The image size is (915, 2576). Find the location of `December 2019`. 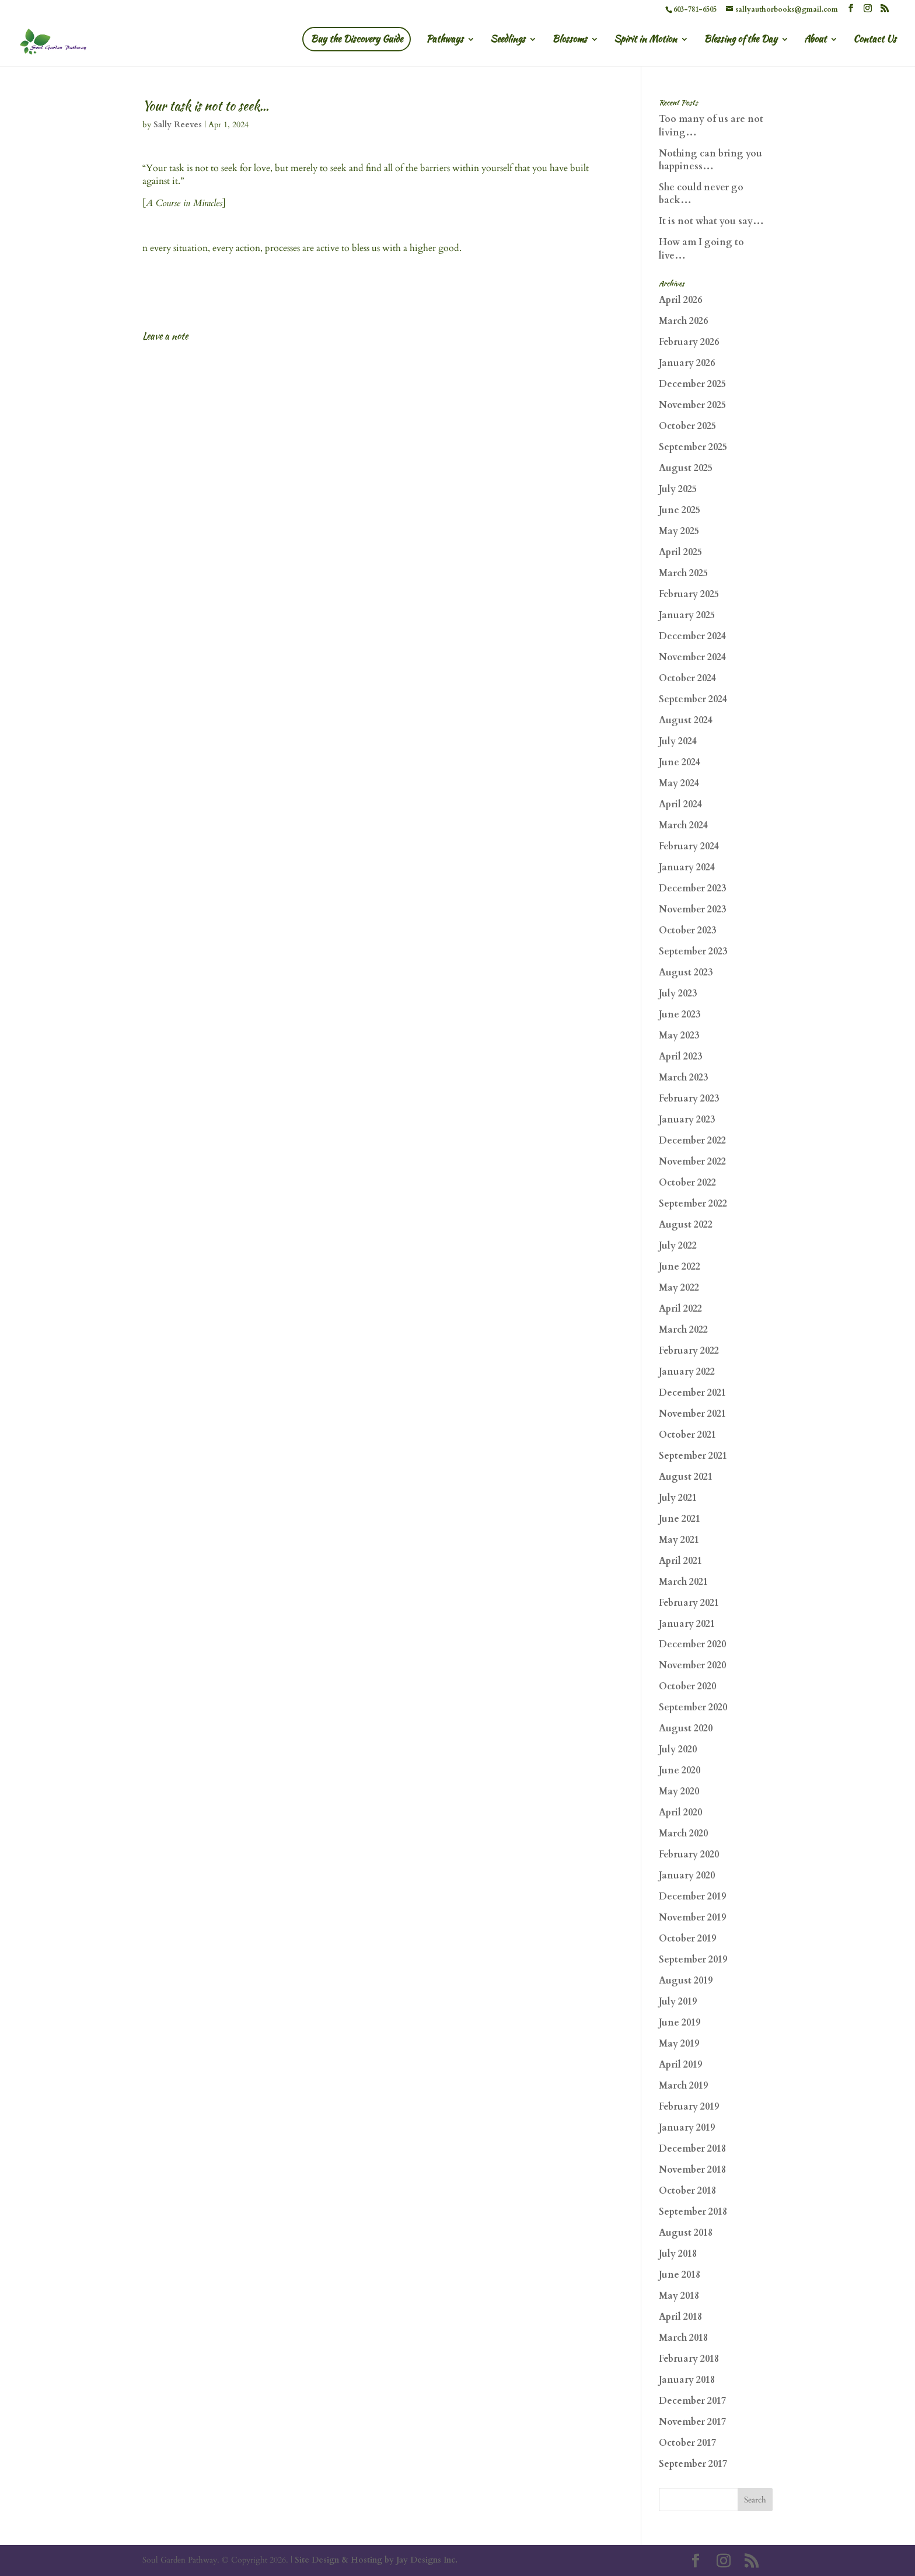

December 2019 is located at coordinates (692, 1896).